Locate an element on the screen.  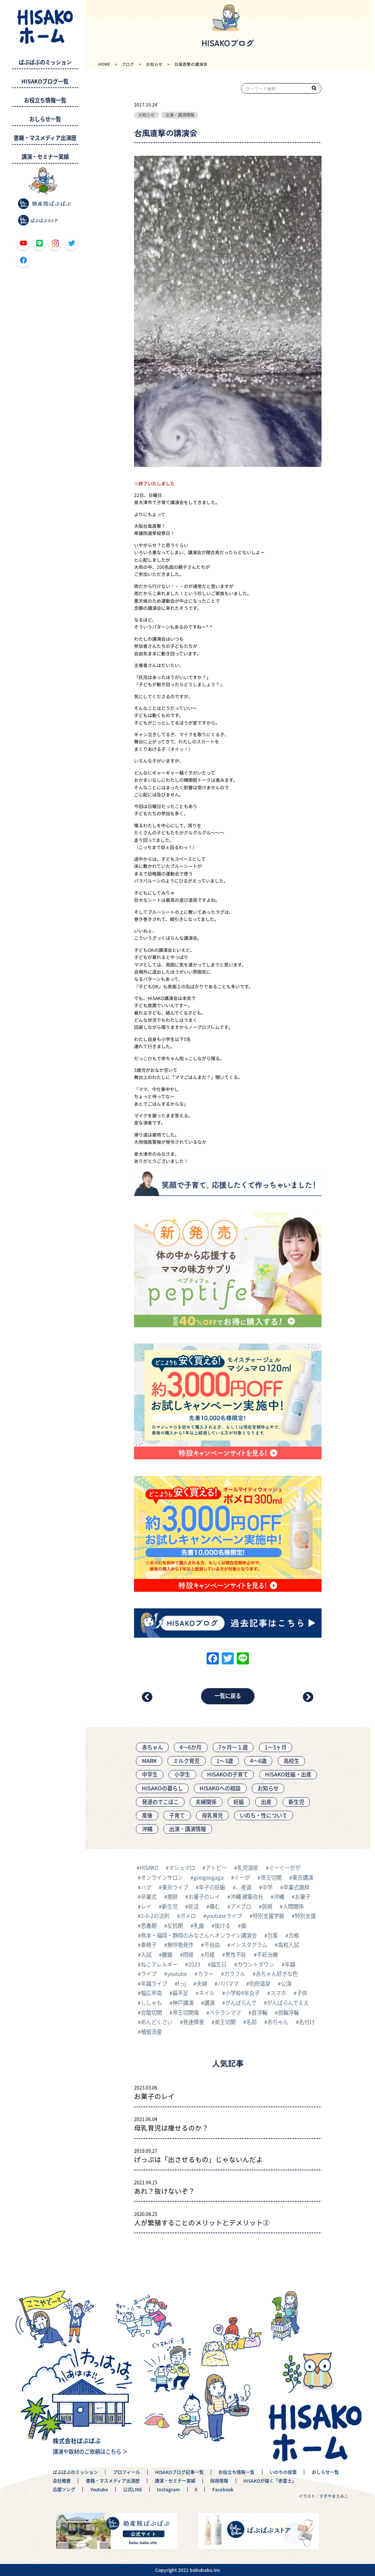
思春期 is located at coordinates (149, 1925).